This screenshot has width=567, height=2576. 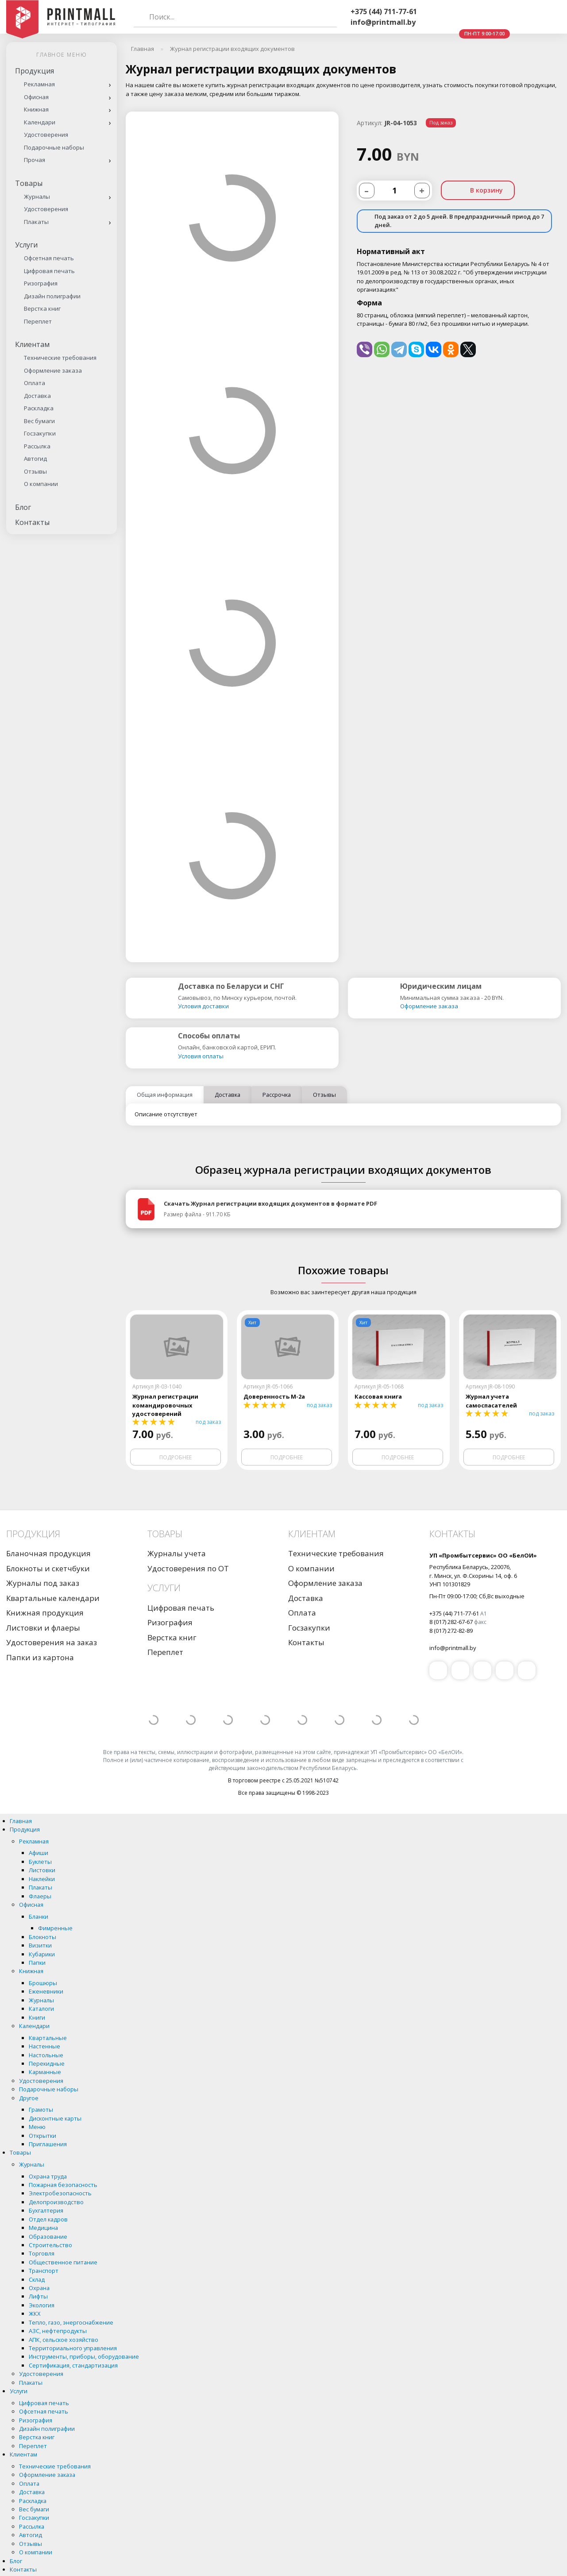 What do you see at coordinates (49, 271) in the screenshot?
I see `Цифровая печать` at bounding box center [49, 271].